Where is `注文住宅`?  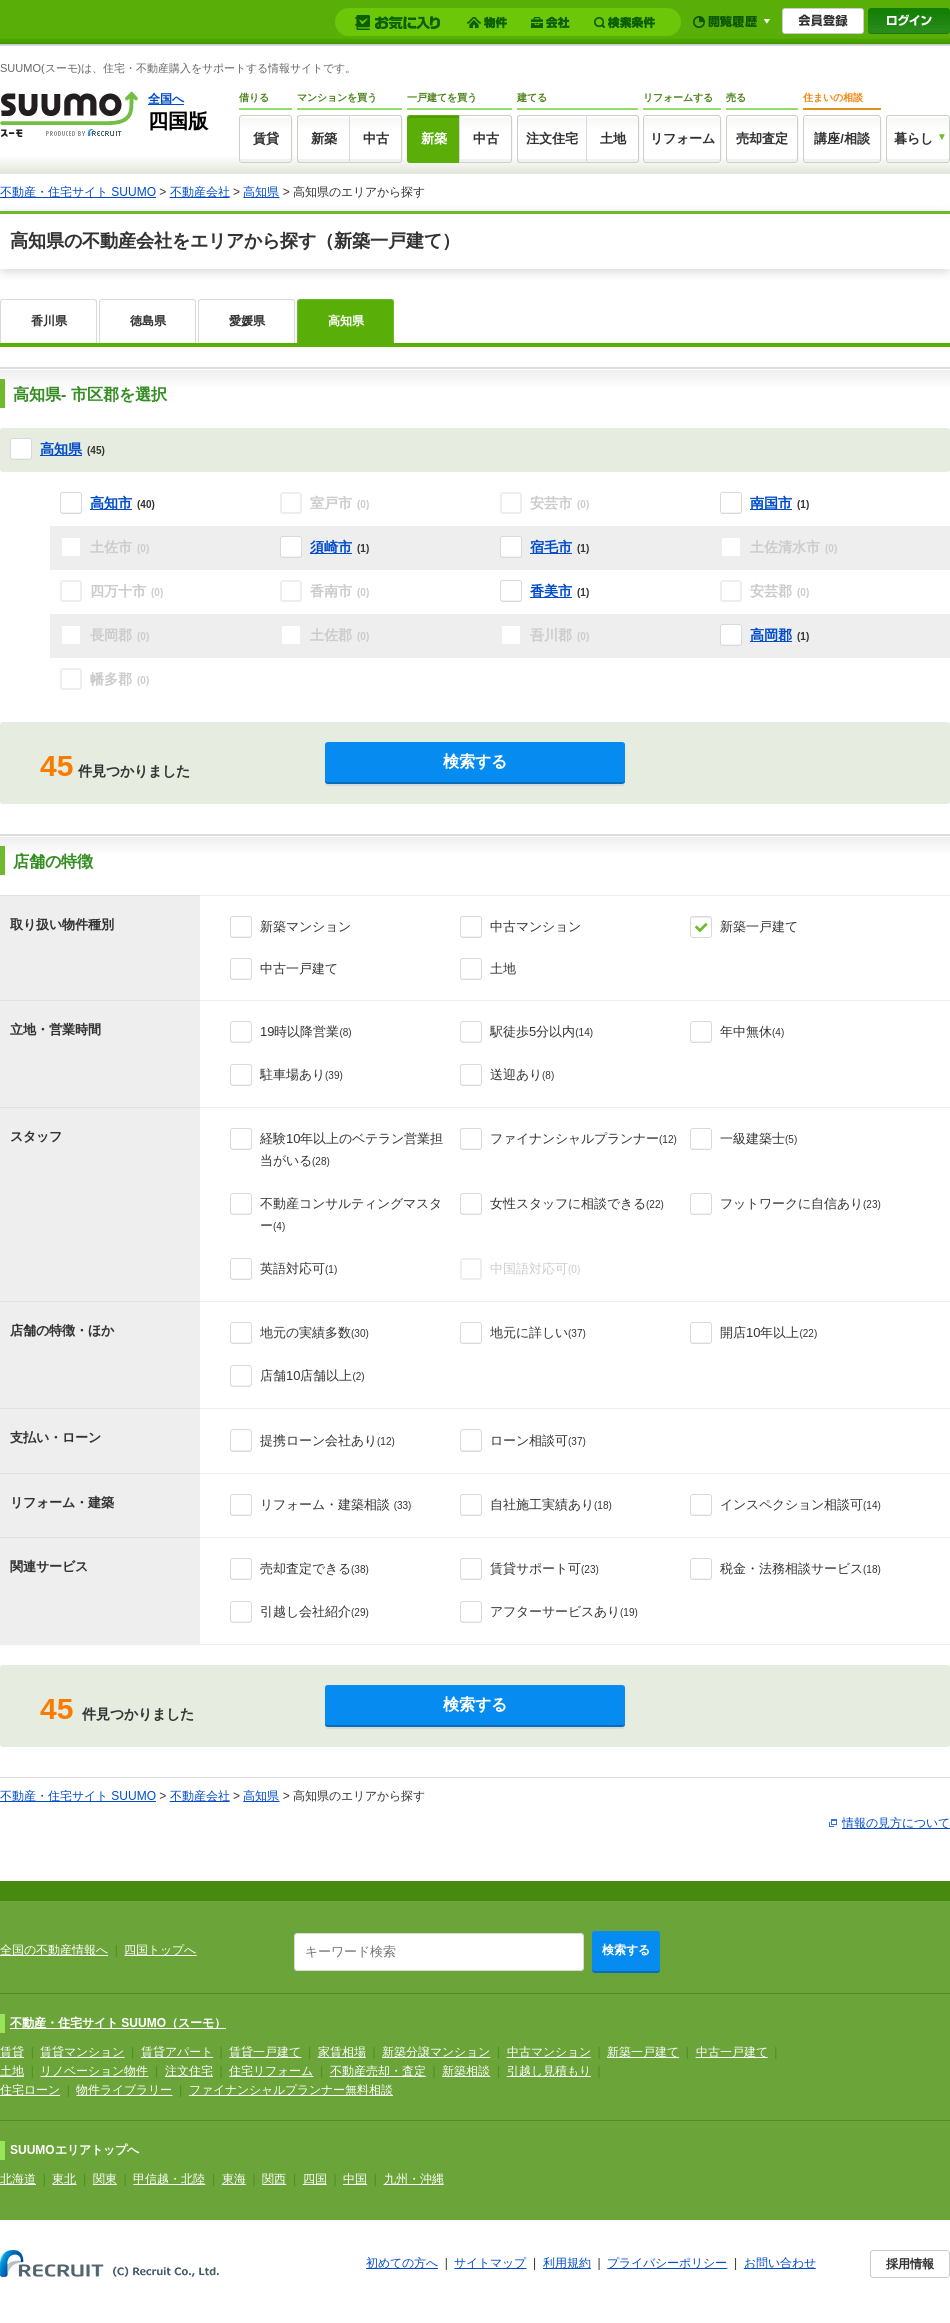
注文住宅 is located at coordinates (552, 138).